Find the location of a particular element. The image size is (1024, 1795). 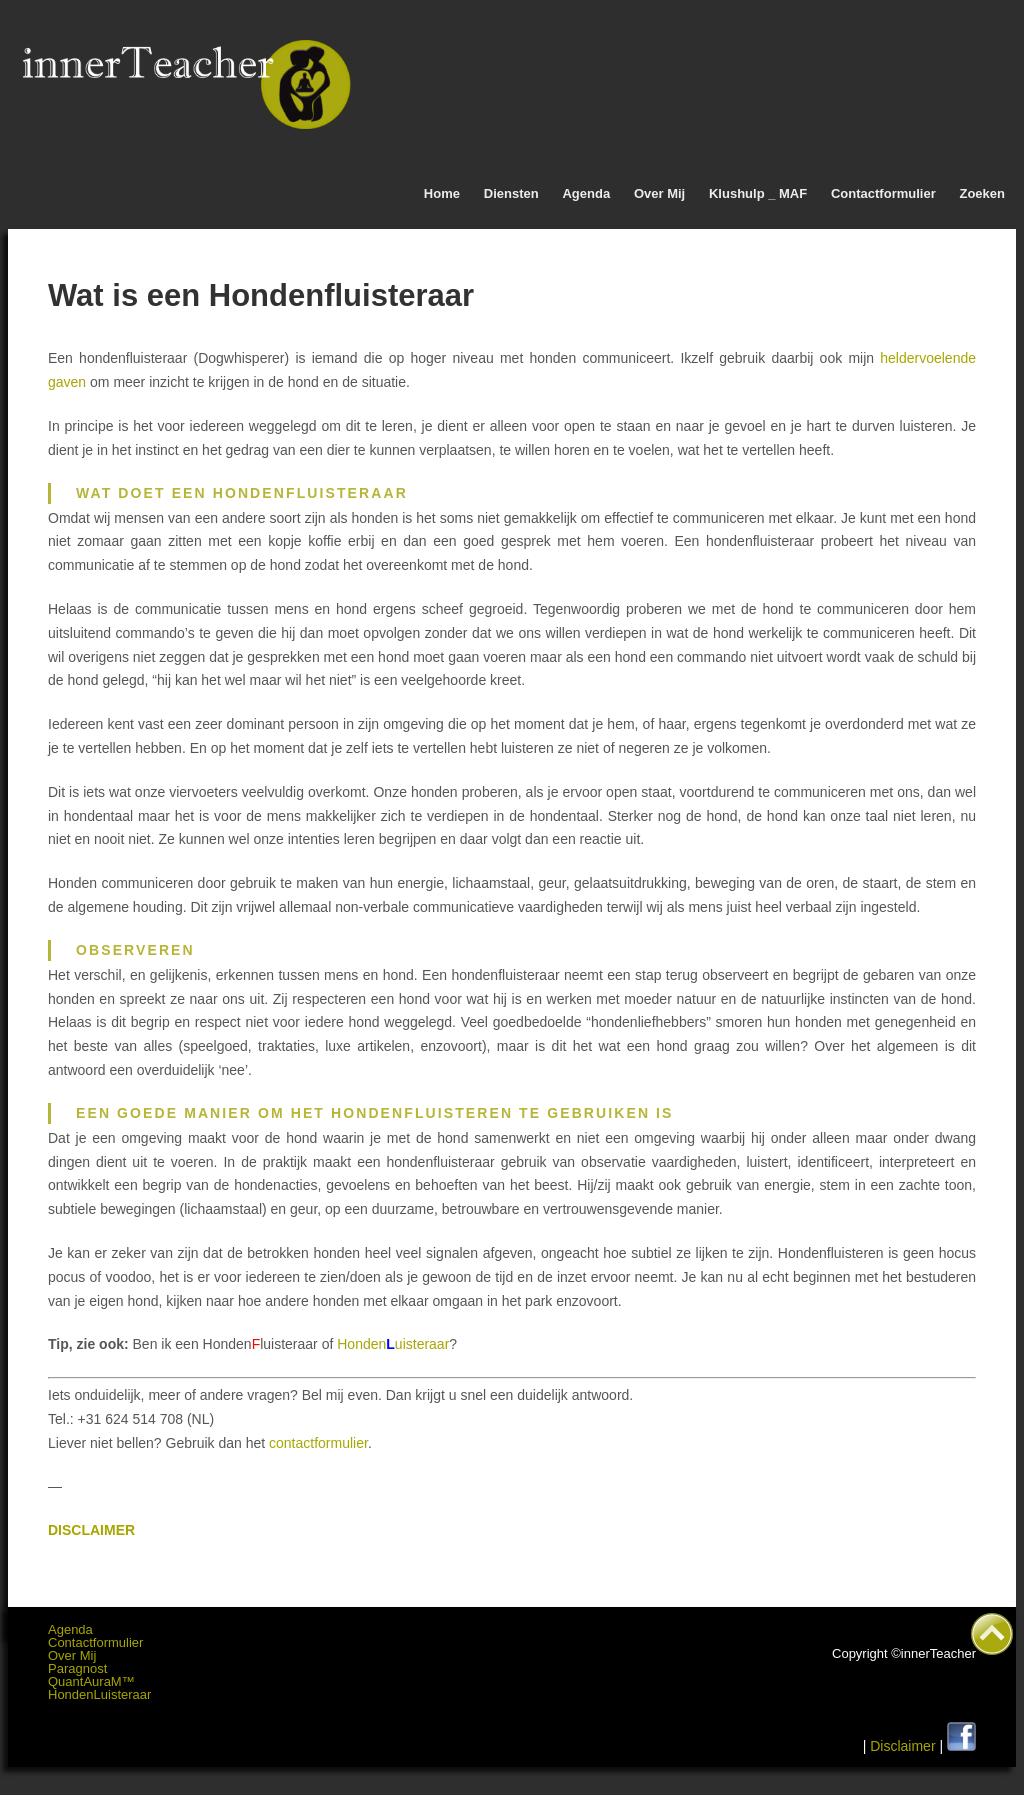

Zoeken is located at coordinates (982, 193).